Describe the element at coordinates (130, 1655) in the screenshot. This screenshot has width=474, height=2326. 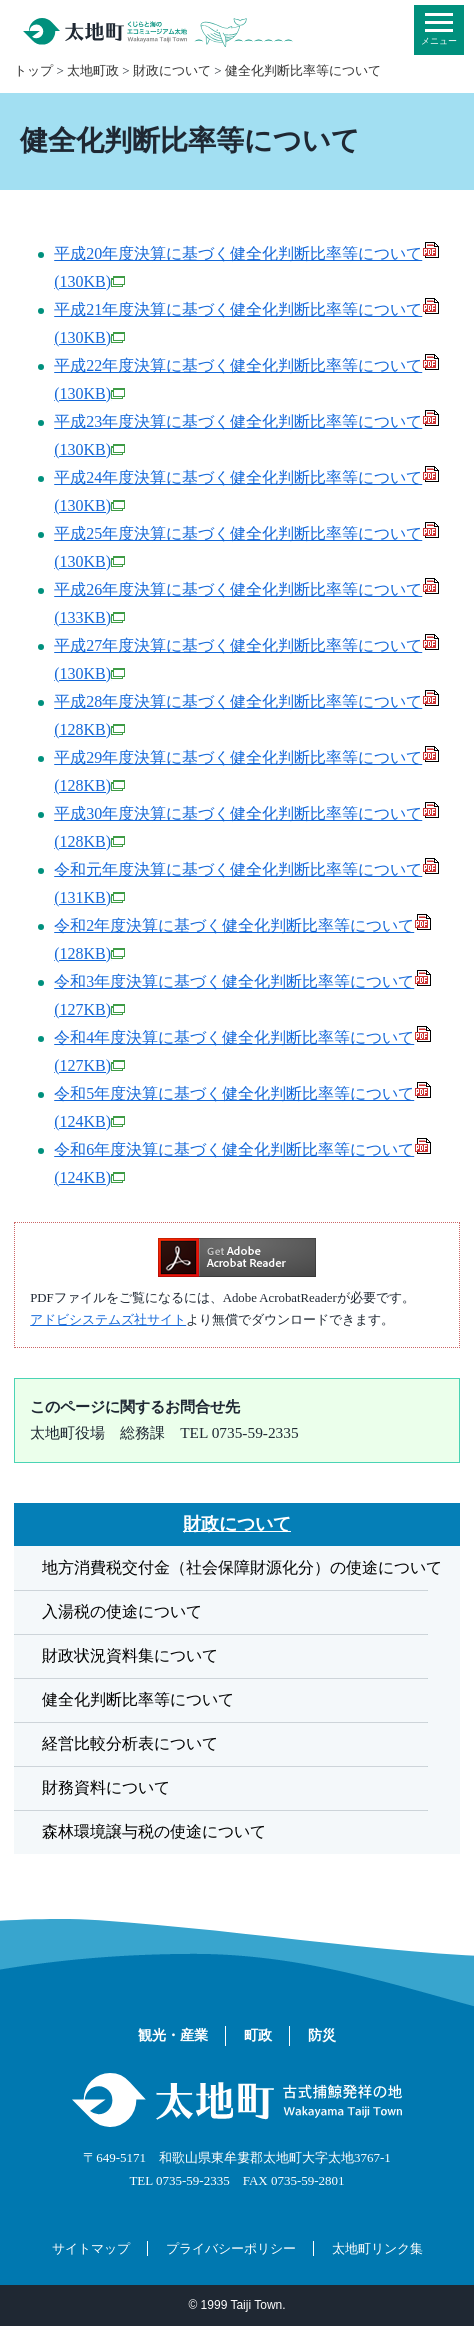
I see `財政状況資料集について` at that location.